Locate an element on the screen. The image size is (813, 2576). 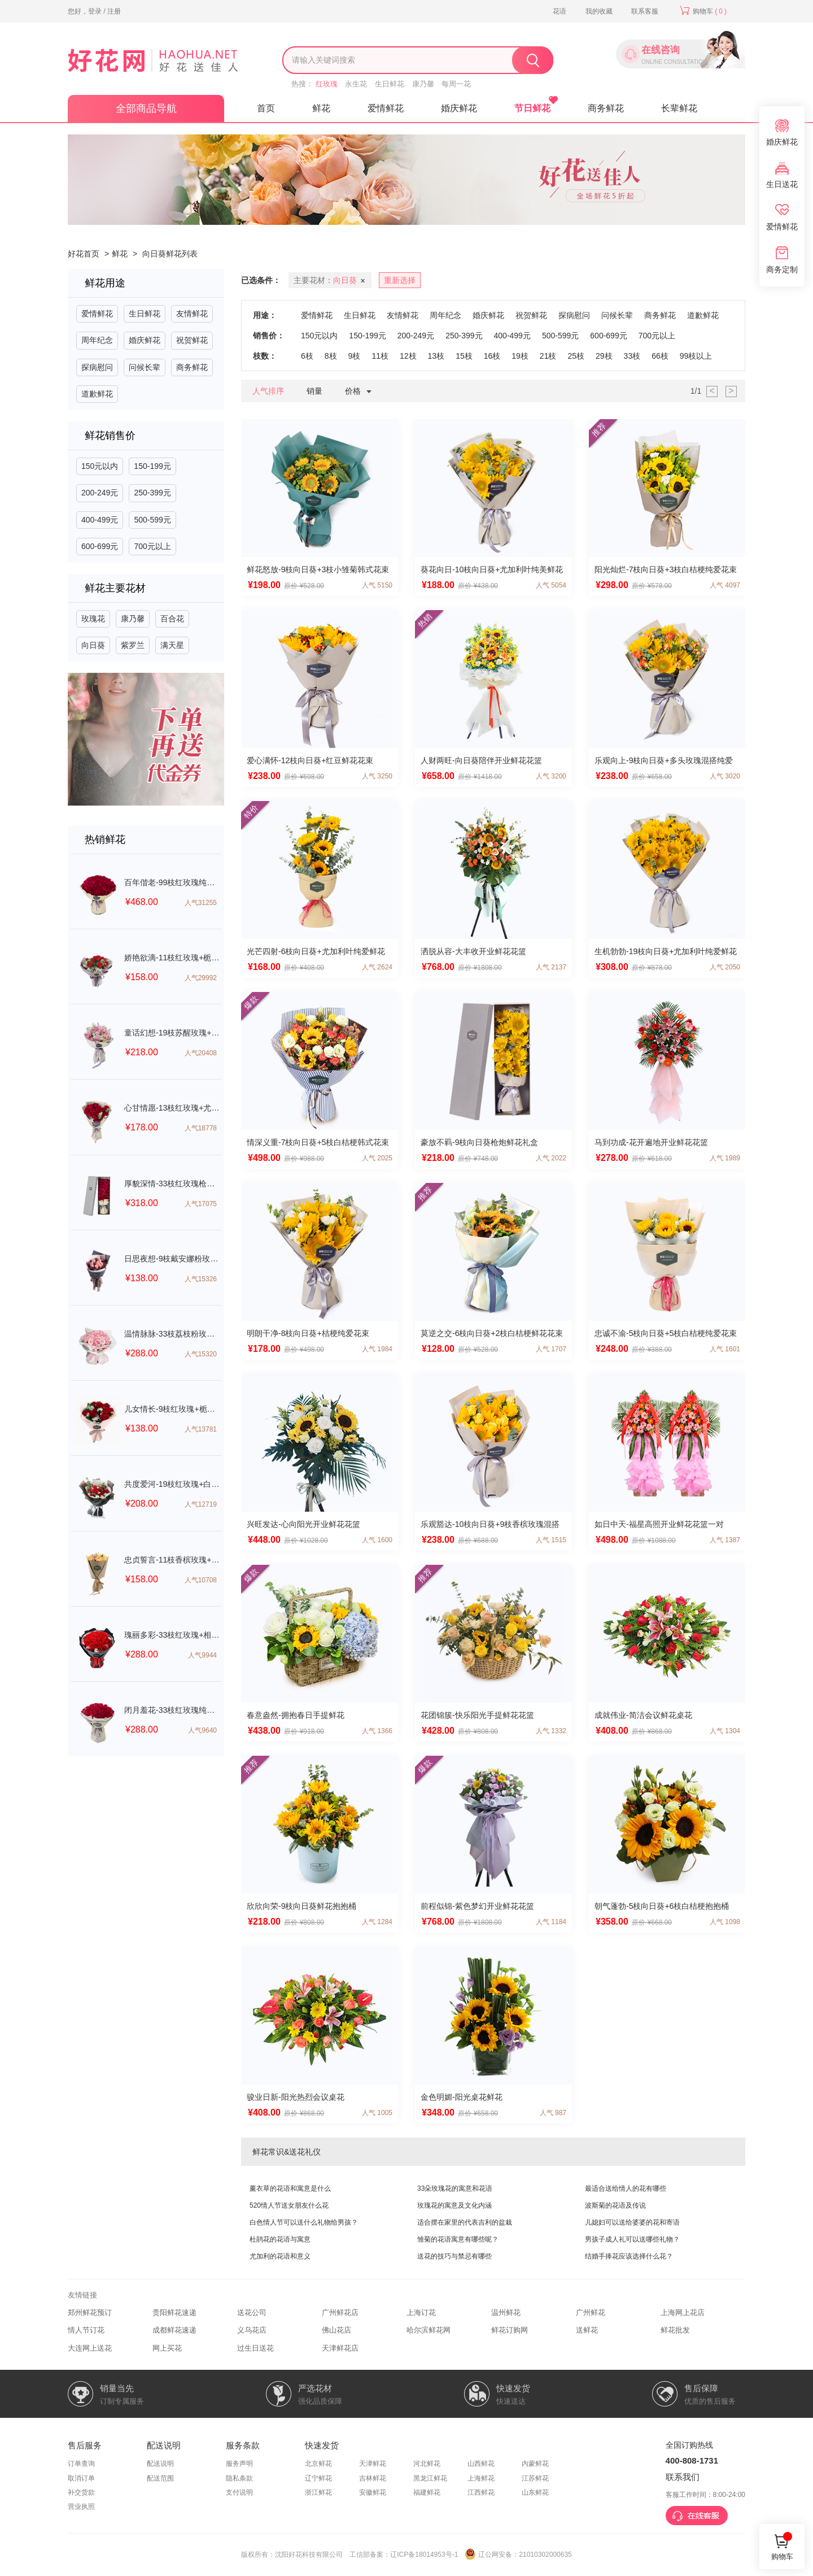
9枝 is located at coordinates (354, 355).